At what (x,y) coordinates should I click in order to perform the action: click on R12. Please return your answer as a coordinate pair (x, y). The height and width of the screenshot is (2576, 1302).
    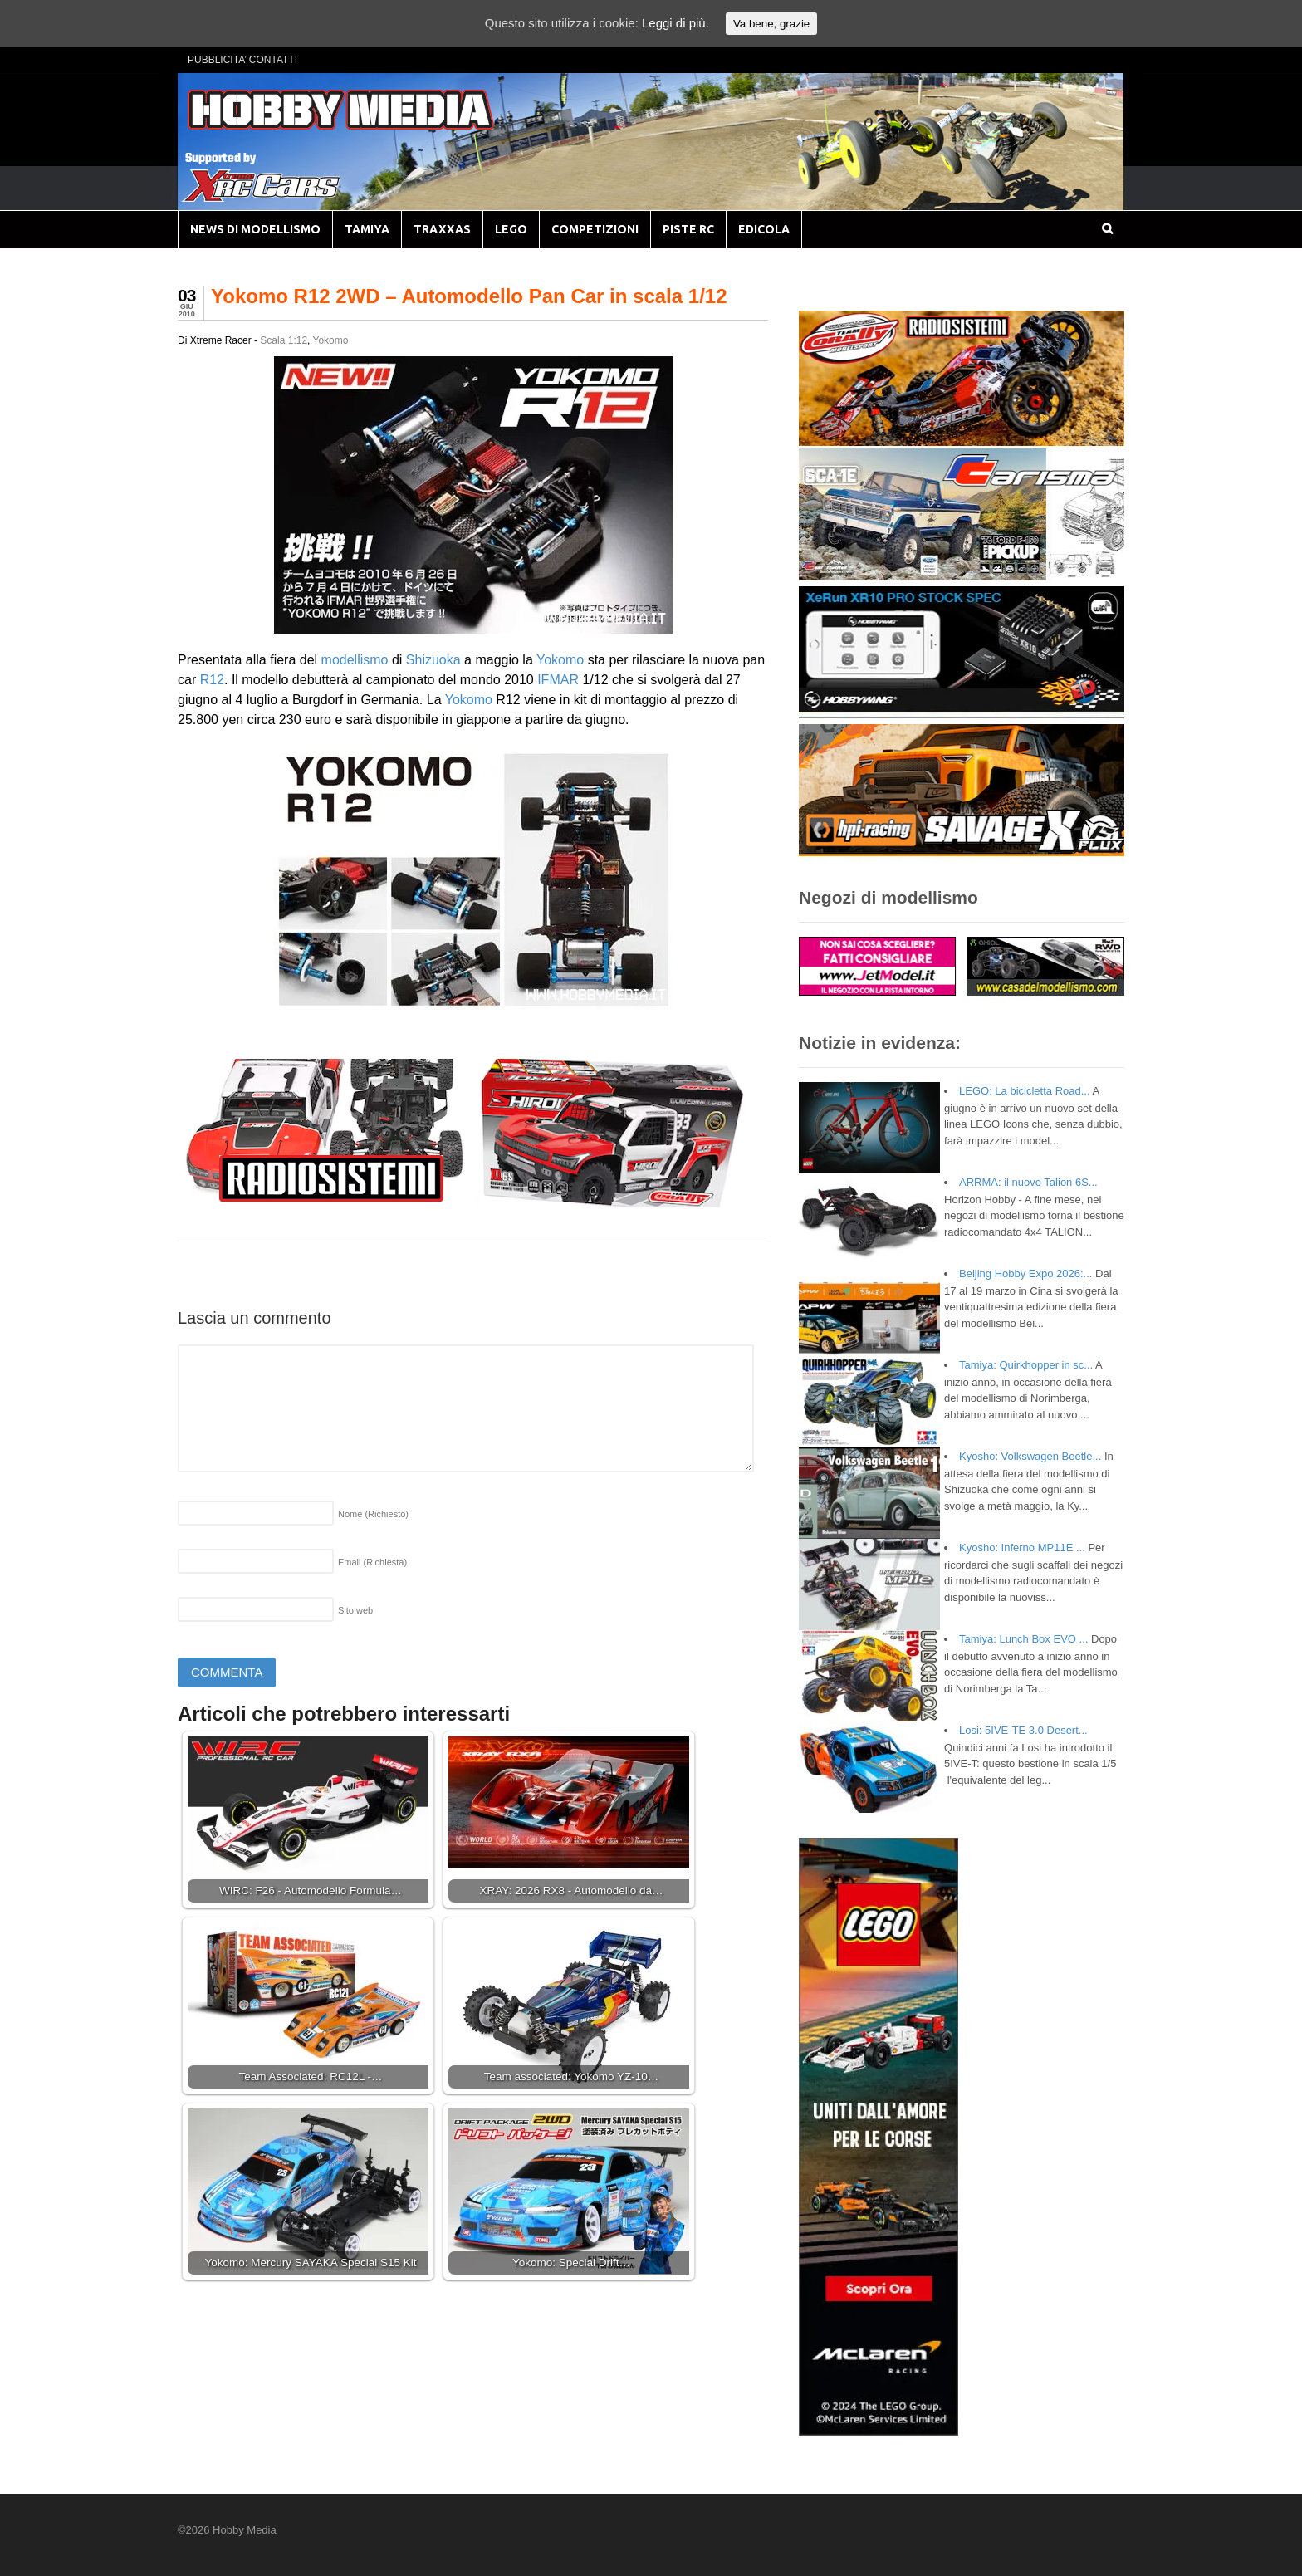
    Looking at the image, I should click on (212, 680).